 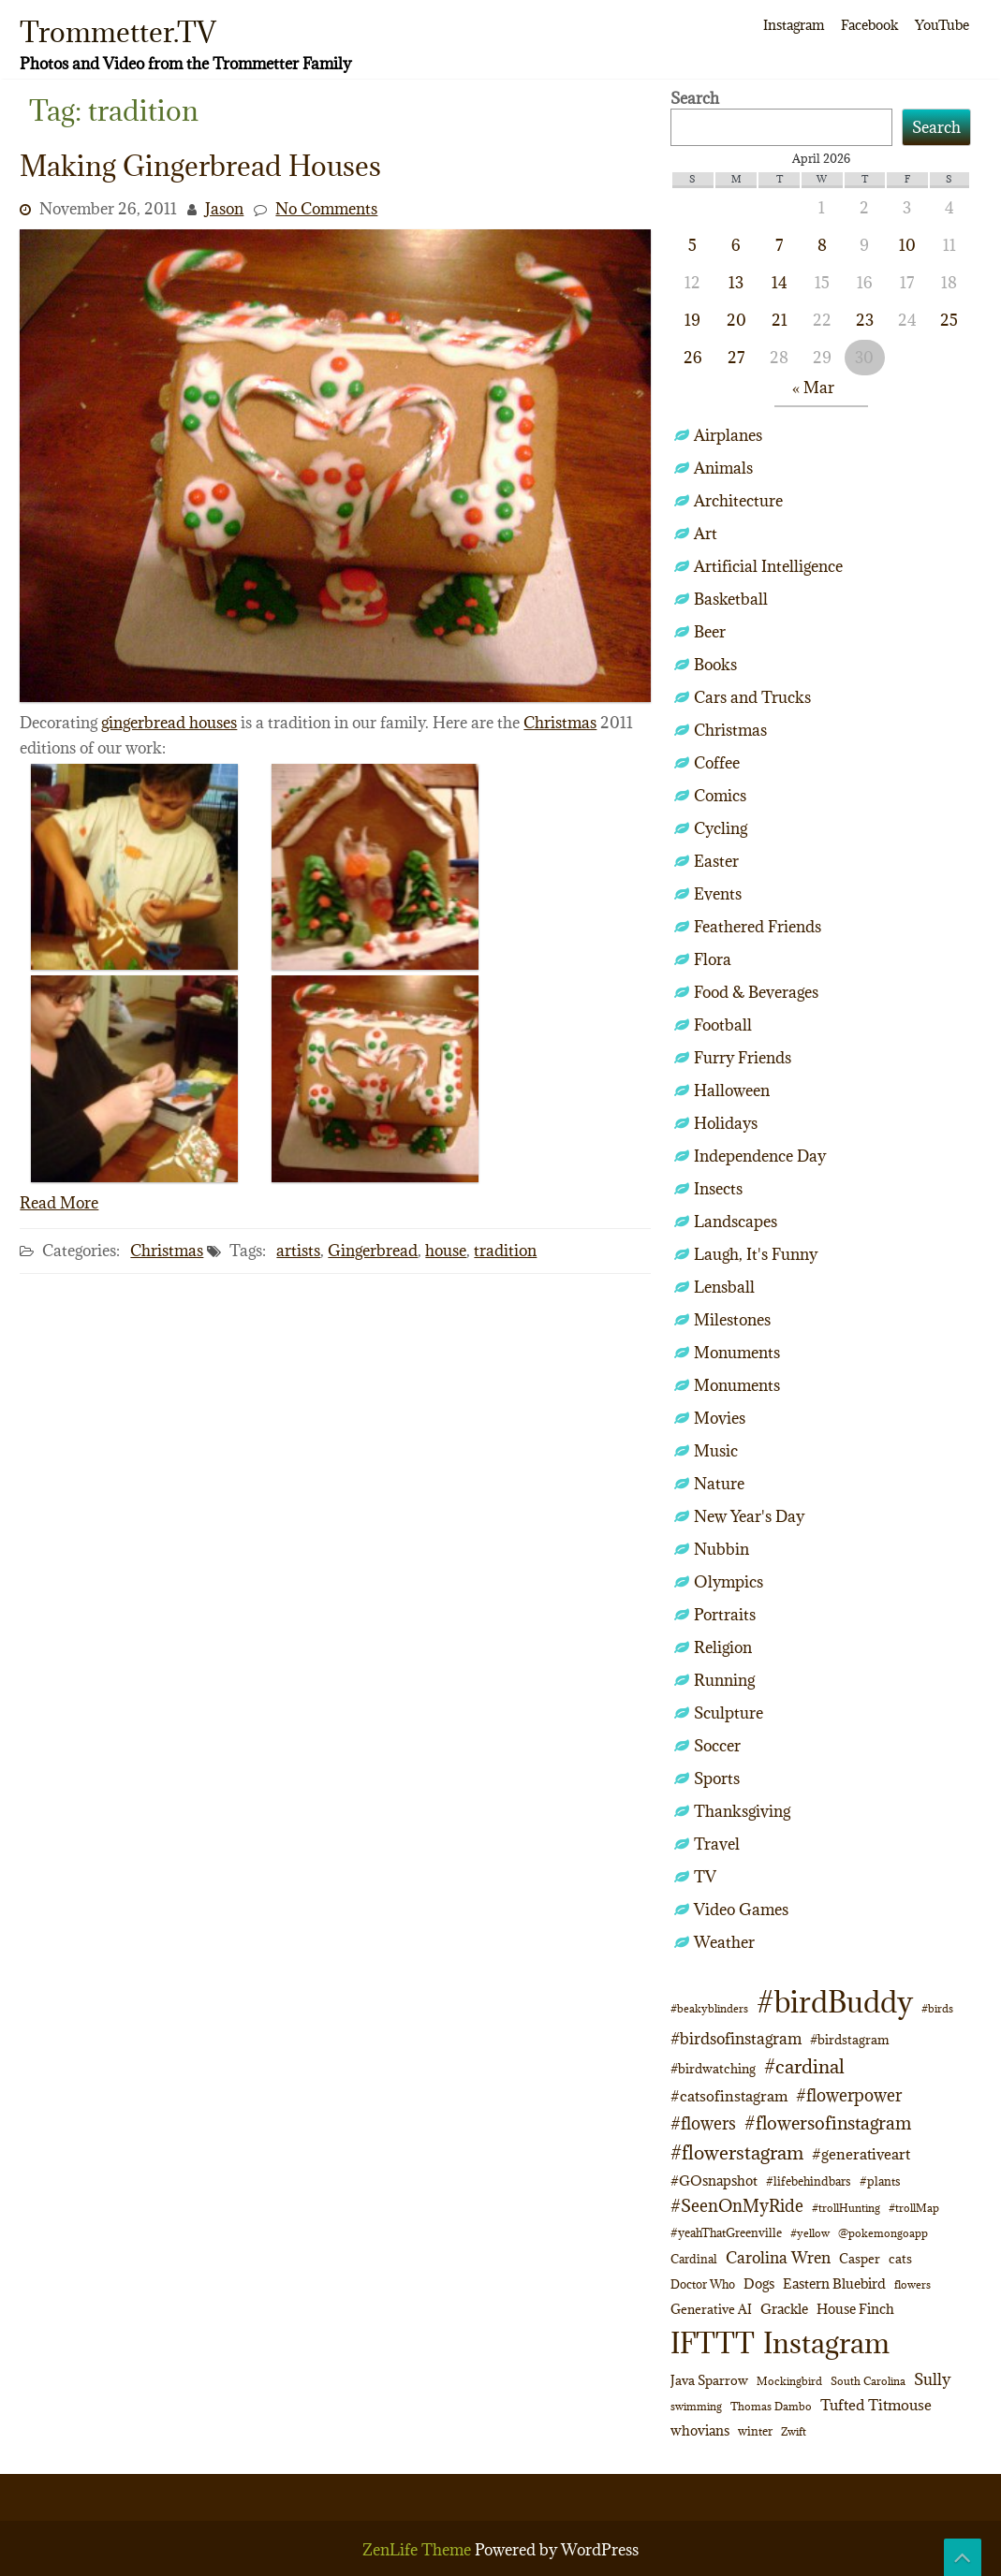 I want to click on Mockingbird [Mockingbird (9 items)], so click(x=789, y=2381).